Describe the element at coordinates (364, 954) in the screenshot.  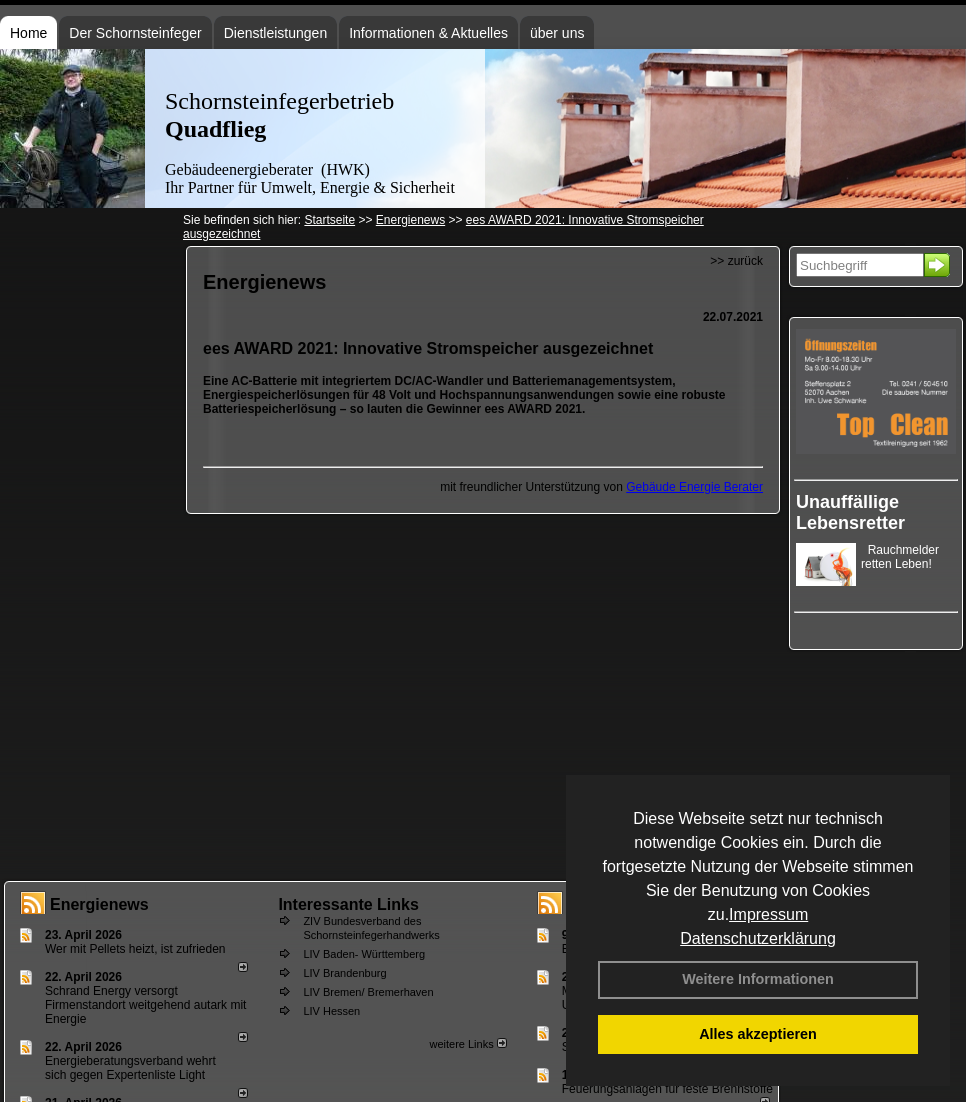
I see `LIV Baden- Württemberg` at that location.